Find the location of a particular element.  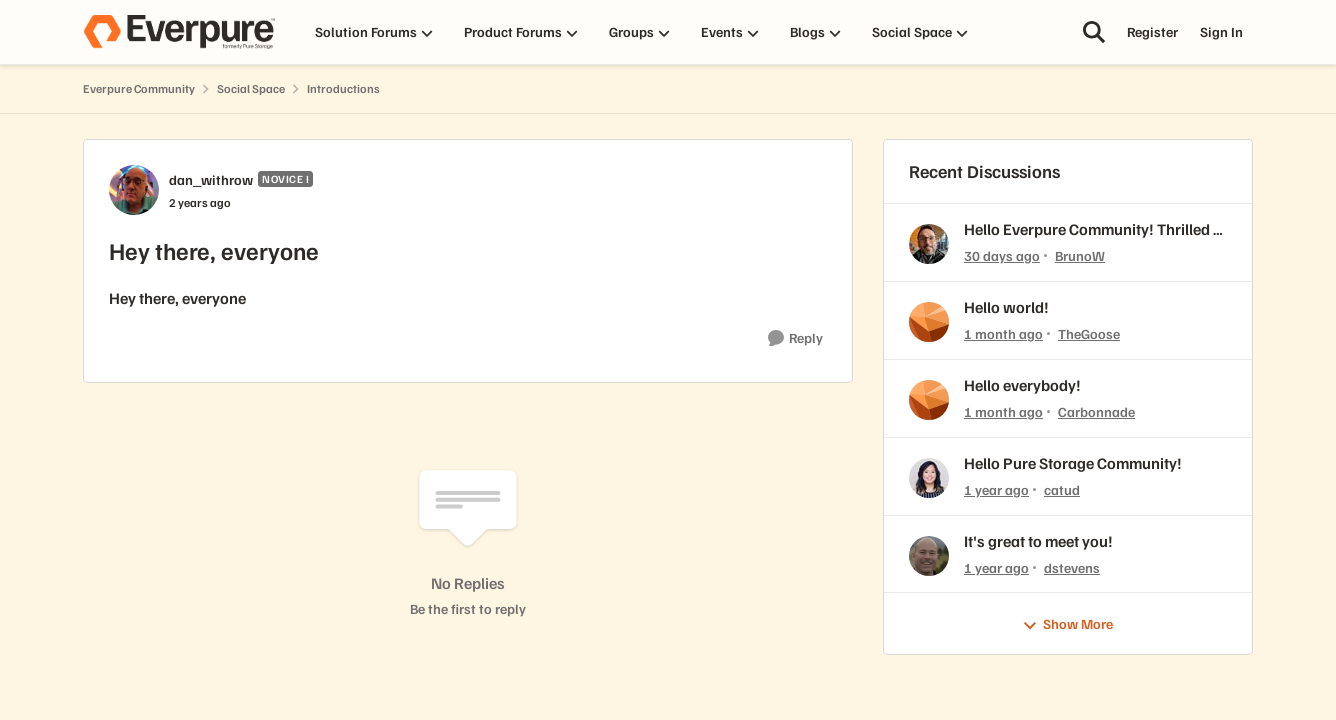

Hello Pure Storage Community! is located at coordinates (1073, 463).